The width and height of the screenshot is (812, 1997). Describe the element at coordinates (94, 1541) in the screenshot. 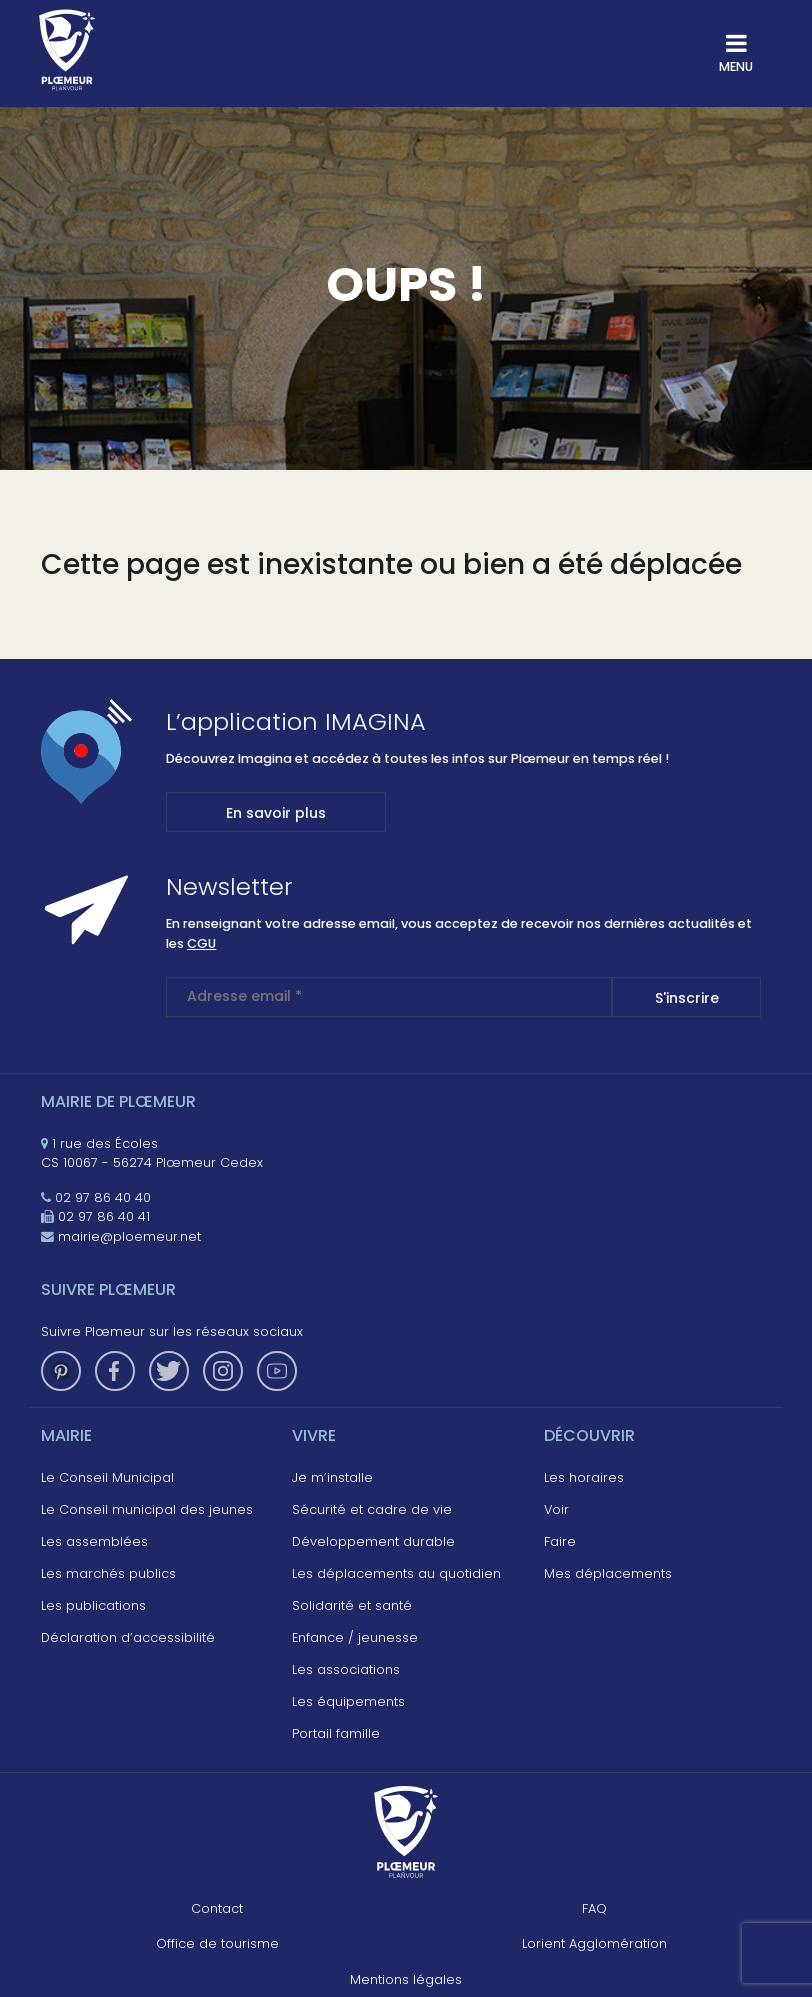

I see `Les assemblées` at that location.